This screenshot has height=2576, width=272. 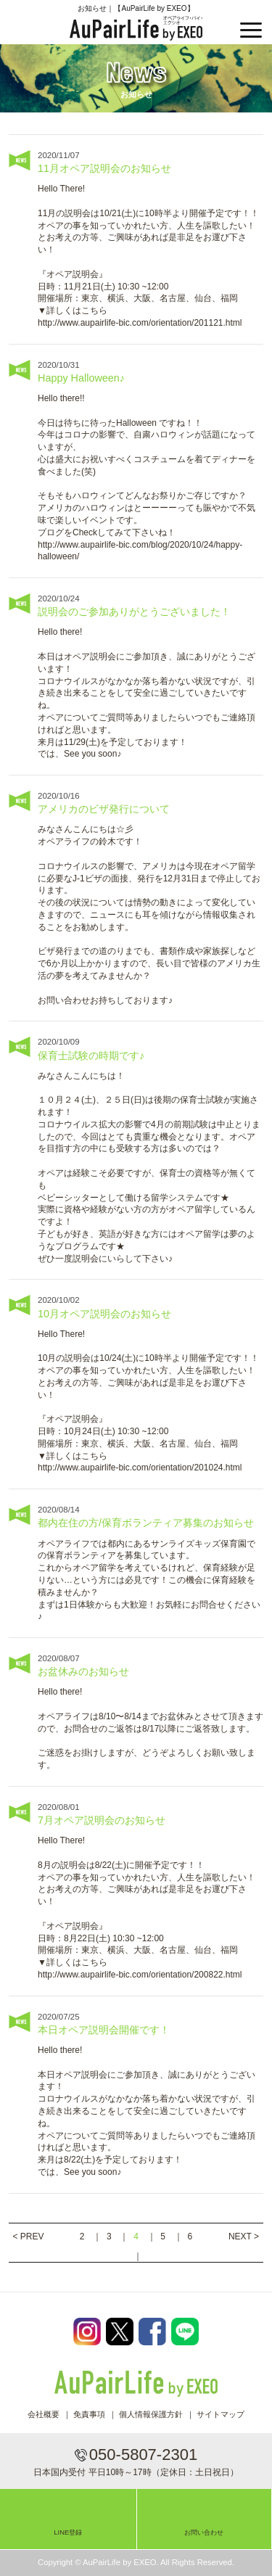 What do you see at coordinates (136, 28) in the screenshot?
I see `AuPairLife by EXEO` at bounding box center [136, 28].